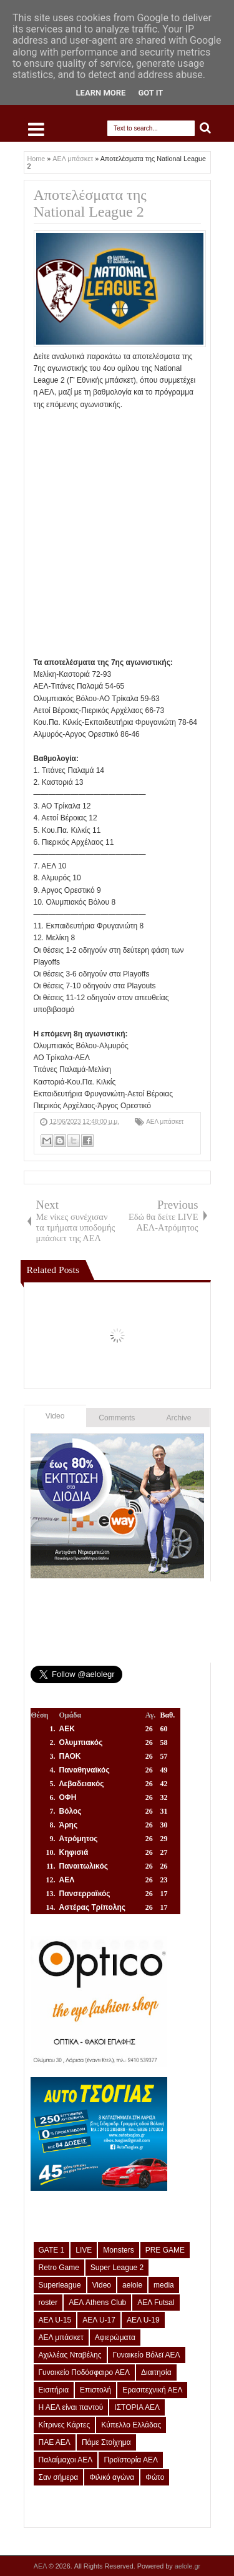 The width and height of the screenshot is (234, 2576). I want to click on aelole.gr, so click(187, 2566).